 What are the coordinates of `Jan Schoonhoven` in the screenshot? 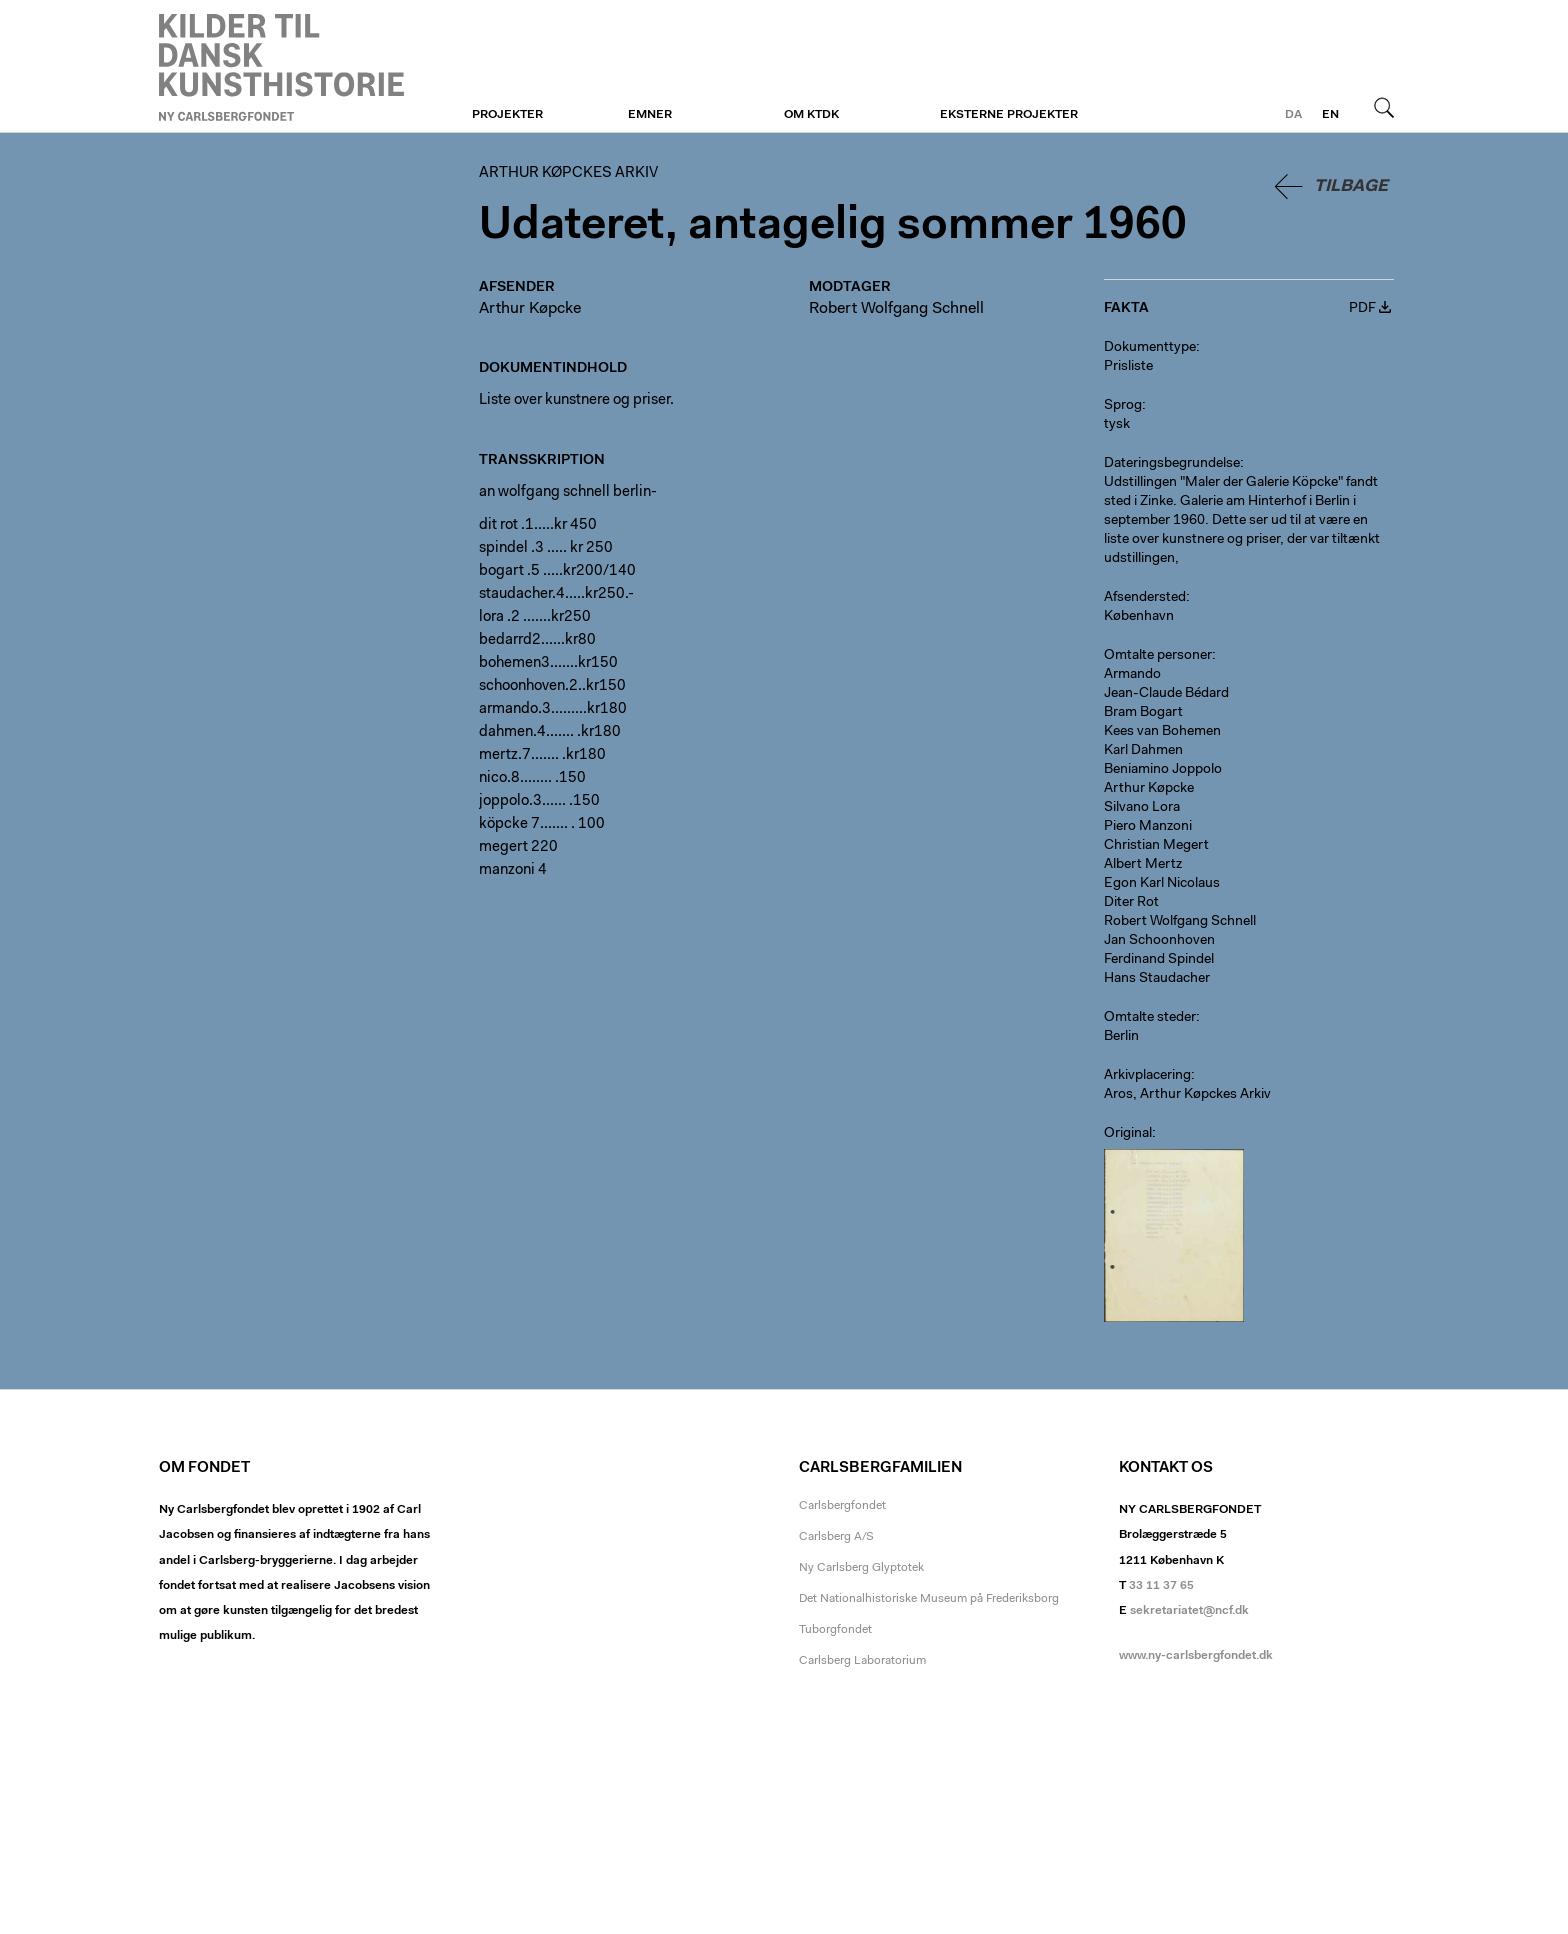 It's located at (1159, 941).